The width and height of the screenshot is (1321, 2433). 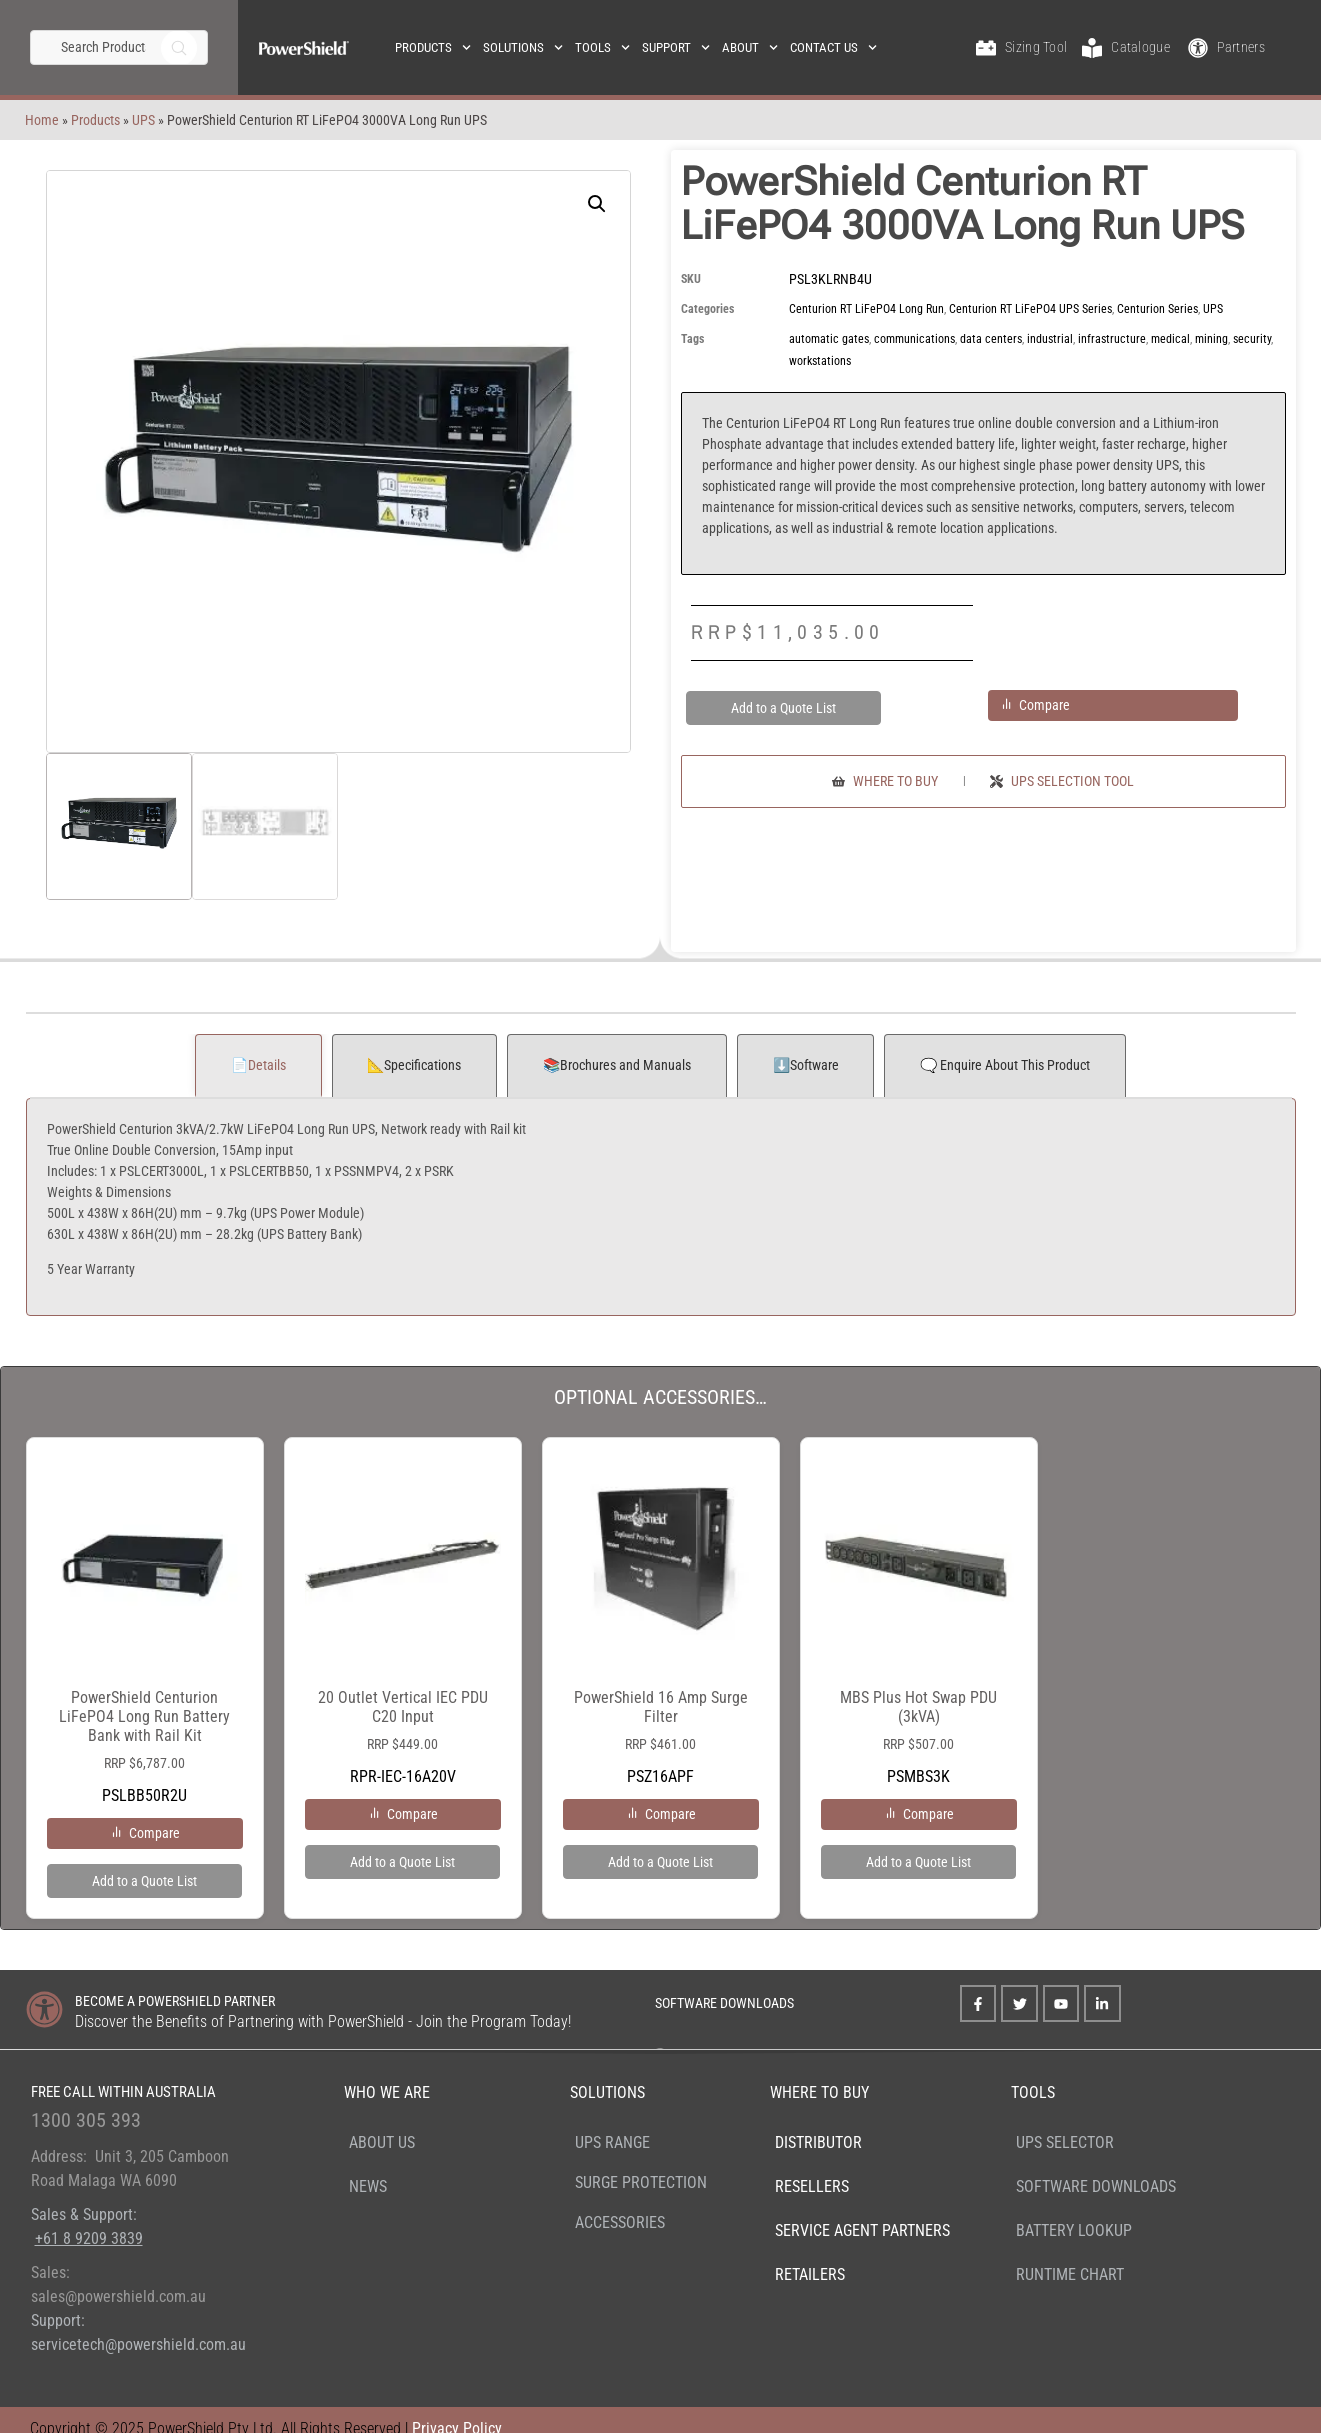 What do you see at coordinates (750, 47) in the screenshot?
I see `About` at bounding box center [750, 47].